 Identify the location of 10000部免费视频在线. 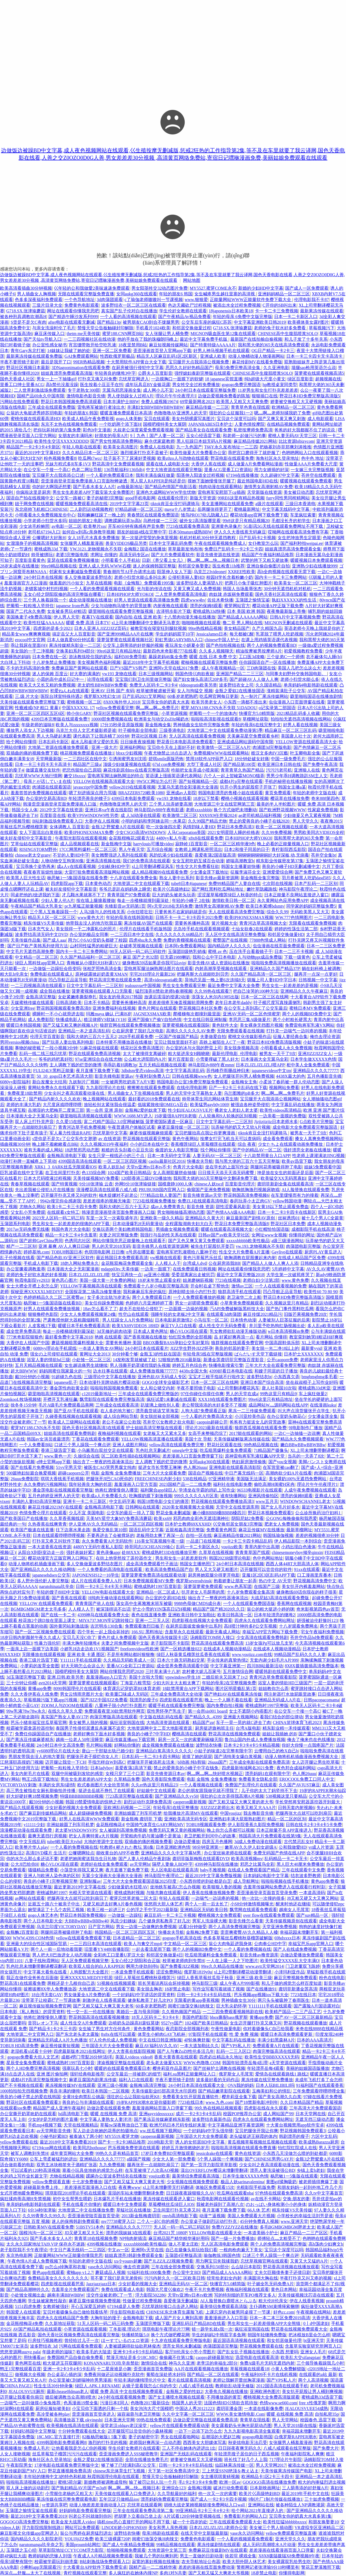
(111, 719).